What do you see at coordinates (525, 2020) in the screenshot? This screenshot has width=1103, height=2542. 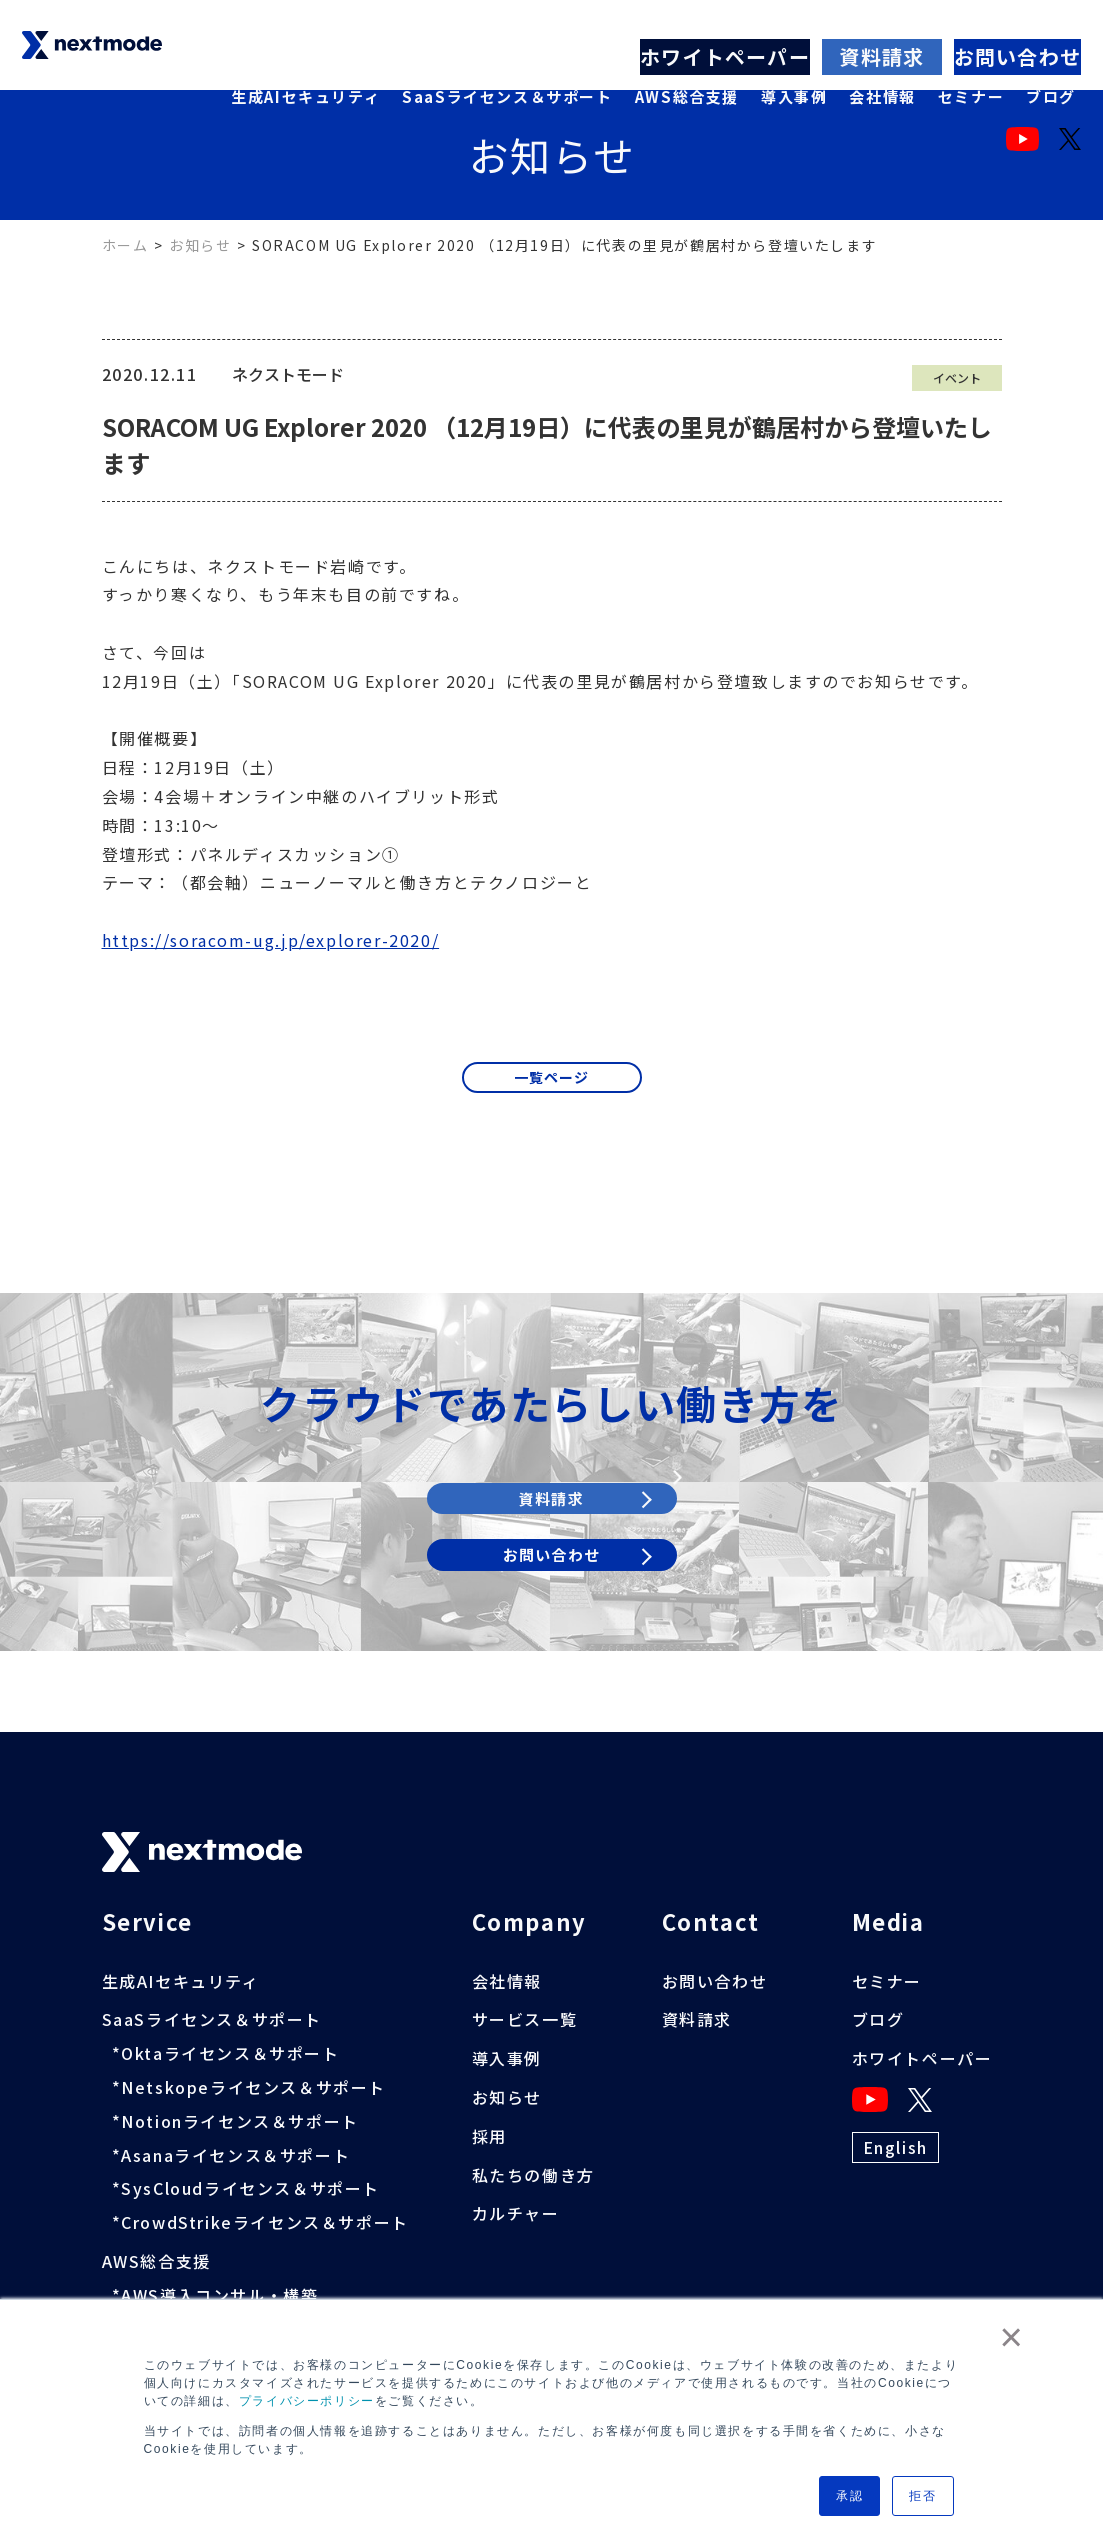 I see `サービス一覧` at bounding box center [525, 2020].